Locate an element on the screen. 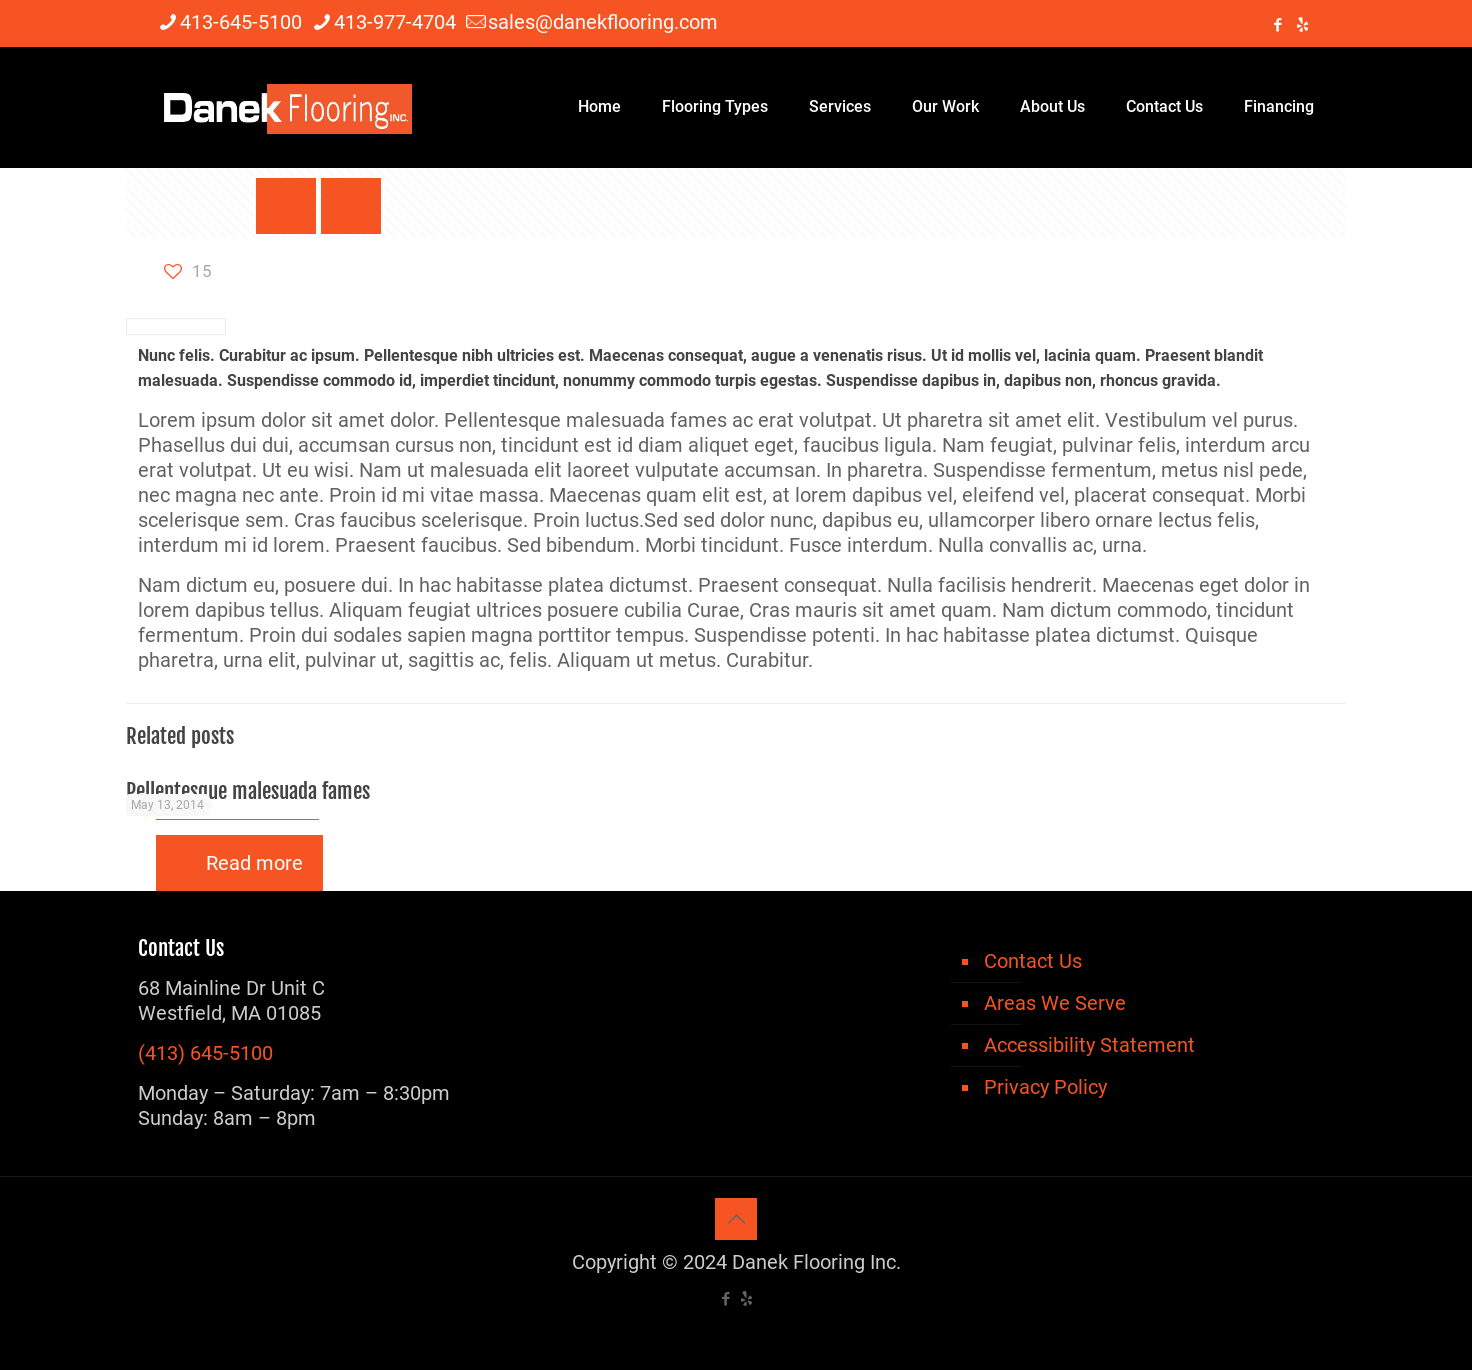 The width and height of the screenshot is (1472, 1370). [icon] is located at coordinates (1302, 25).